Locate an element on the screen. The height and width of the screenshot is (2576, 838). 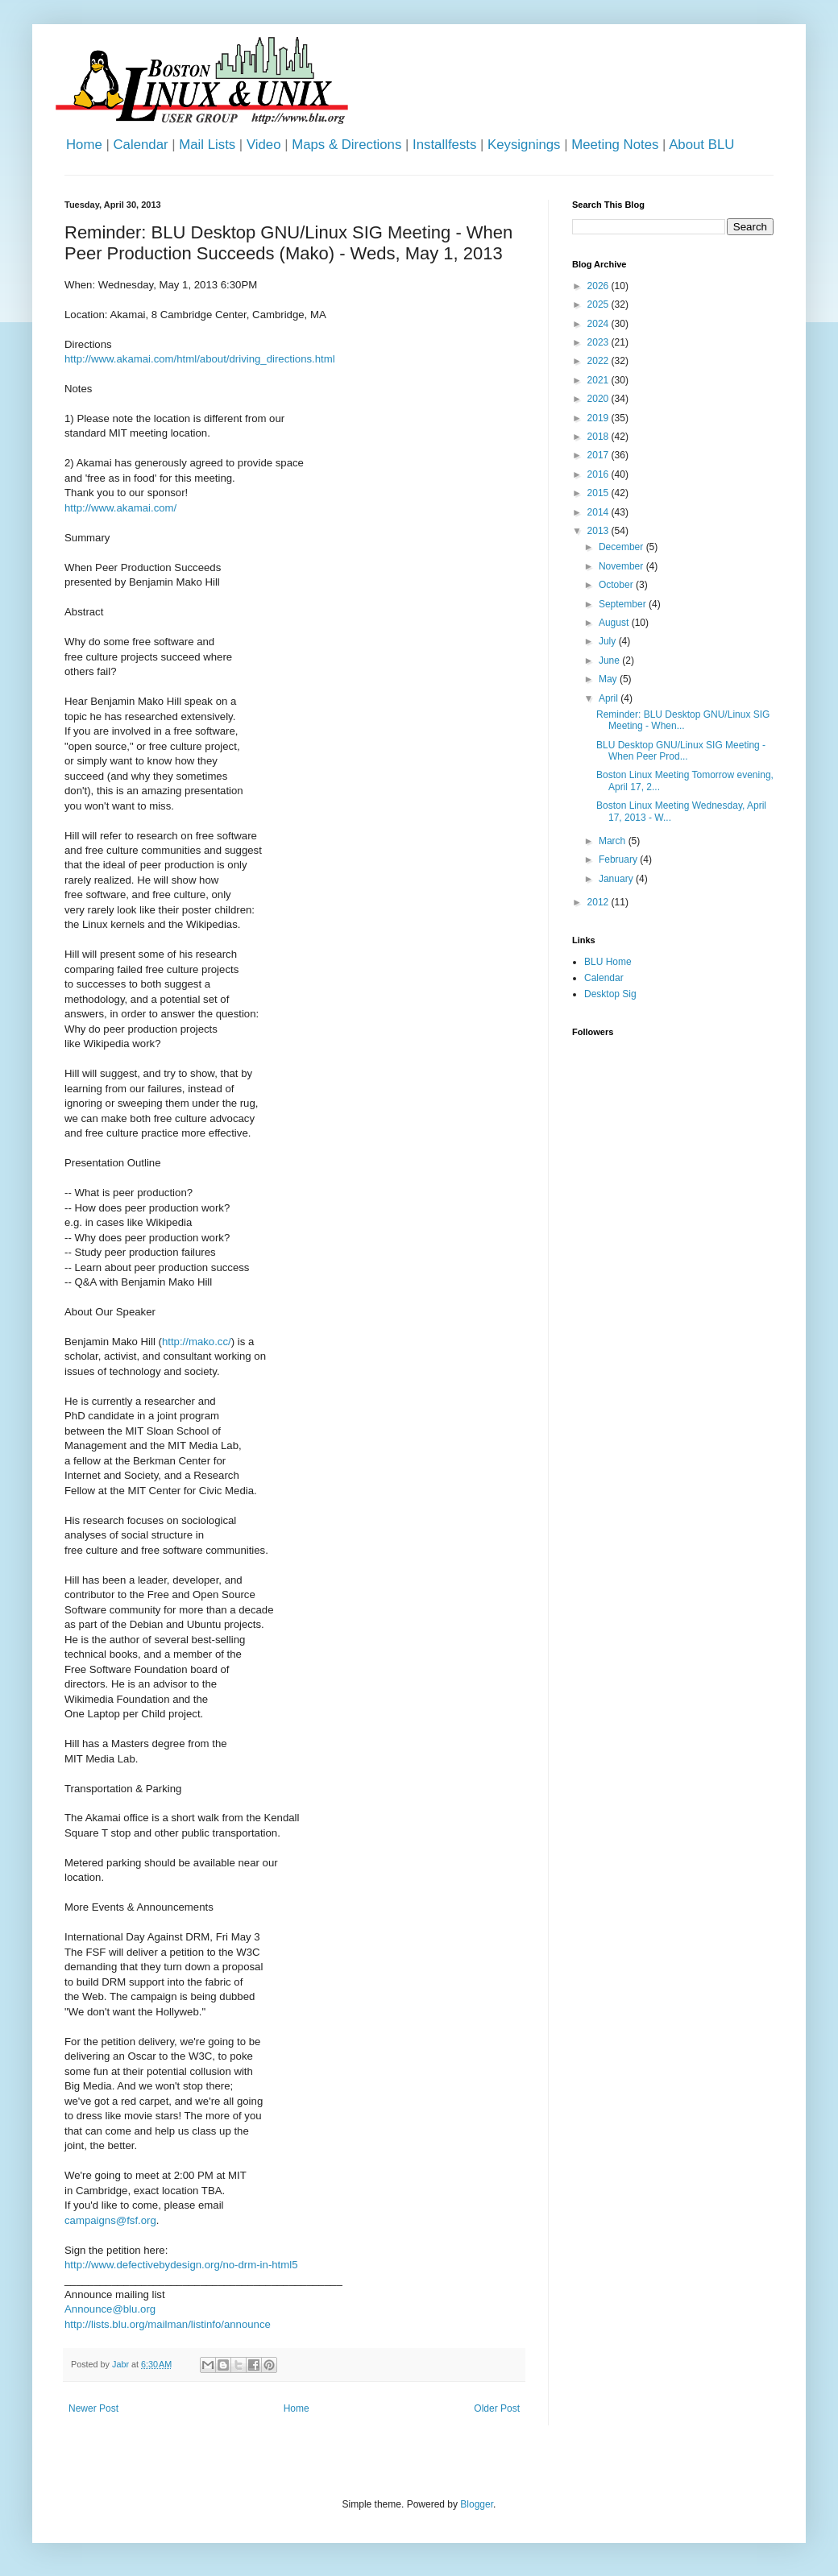
Meeting Notes is located at coordinates (614, 144).